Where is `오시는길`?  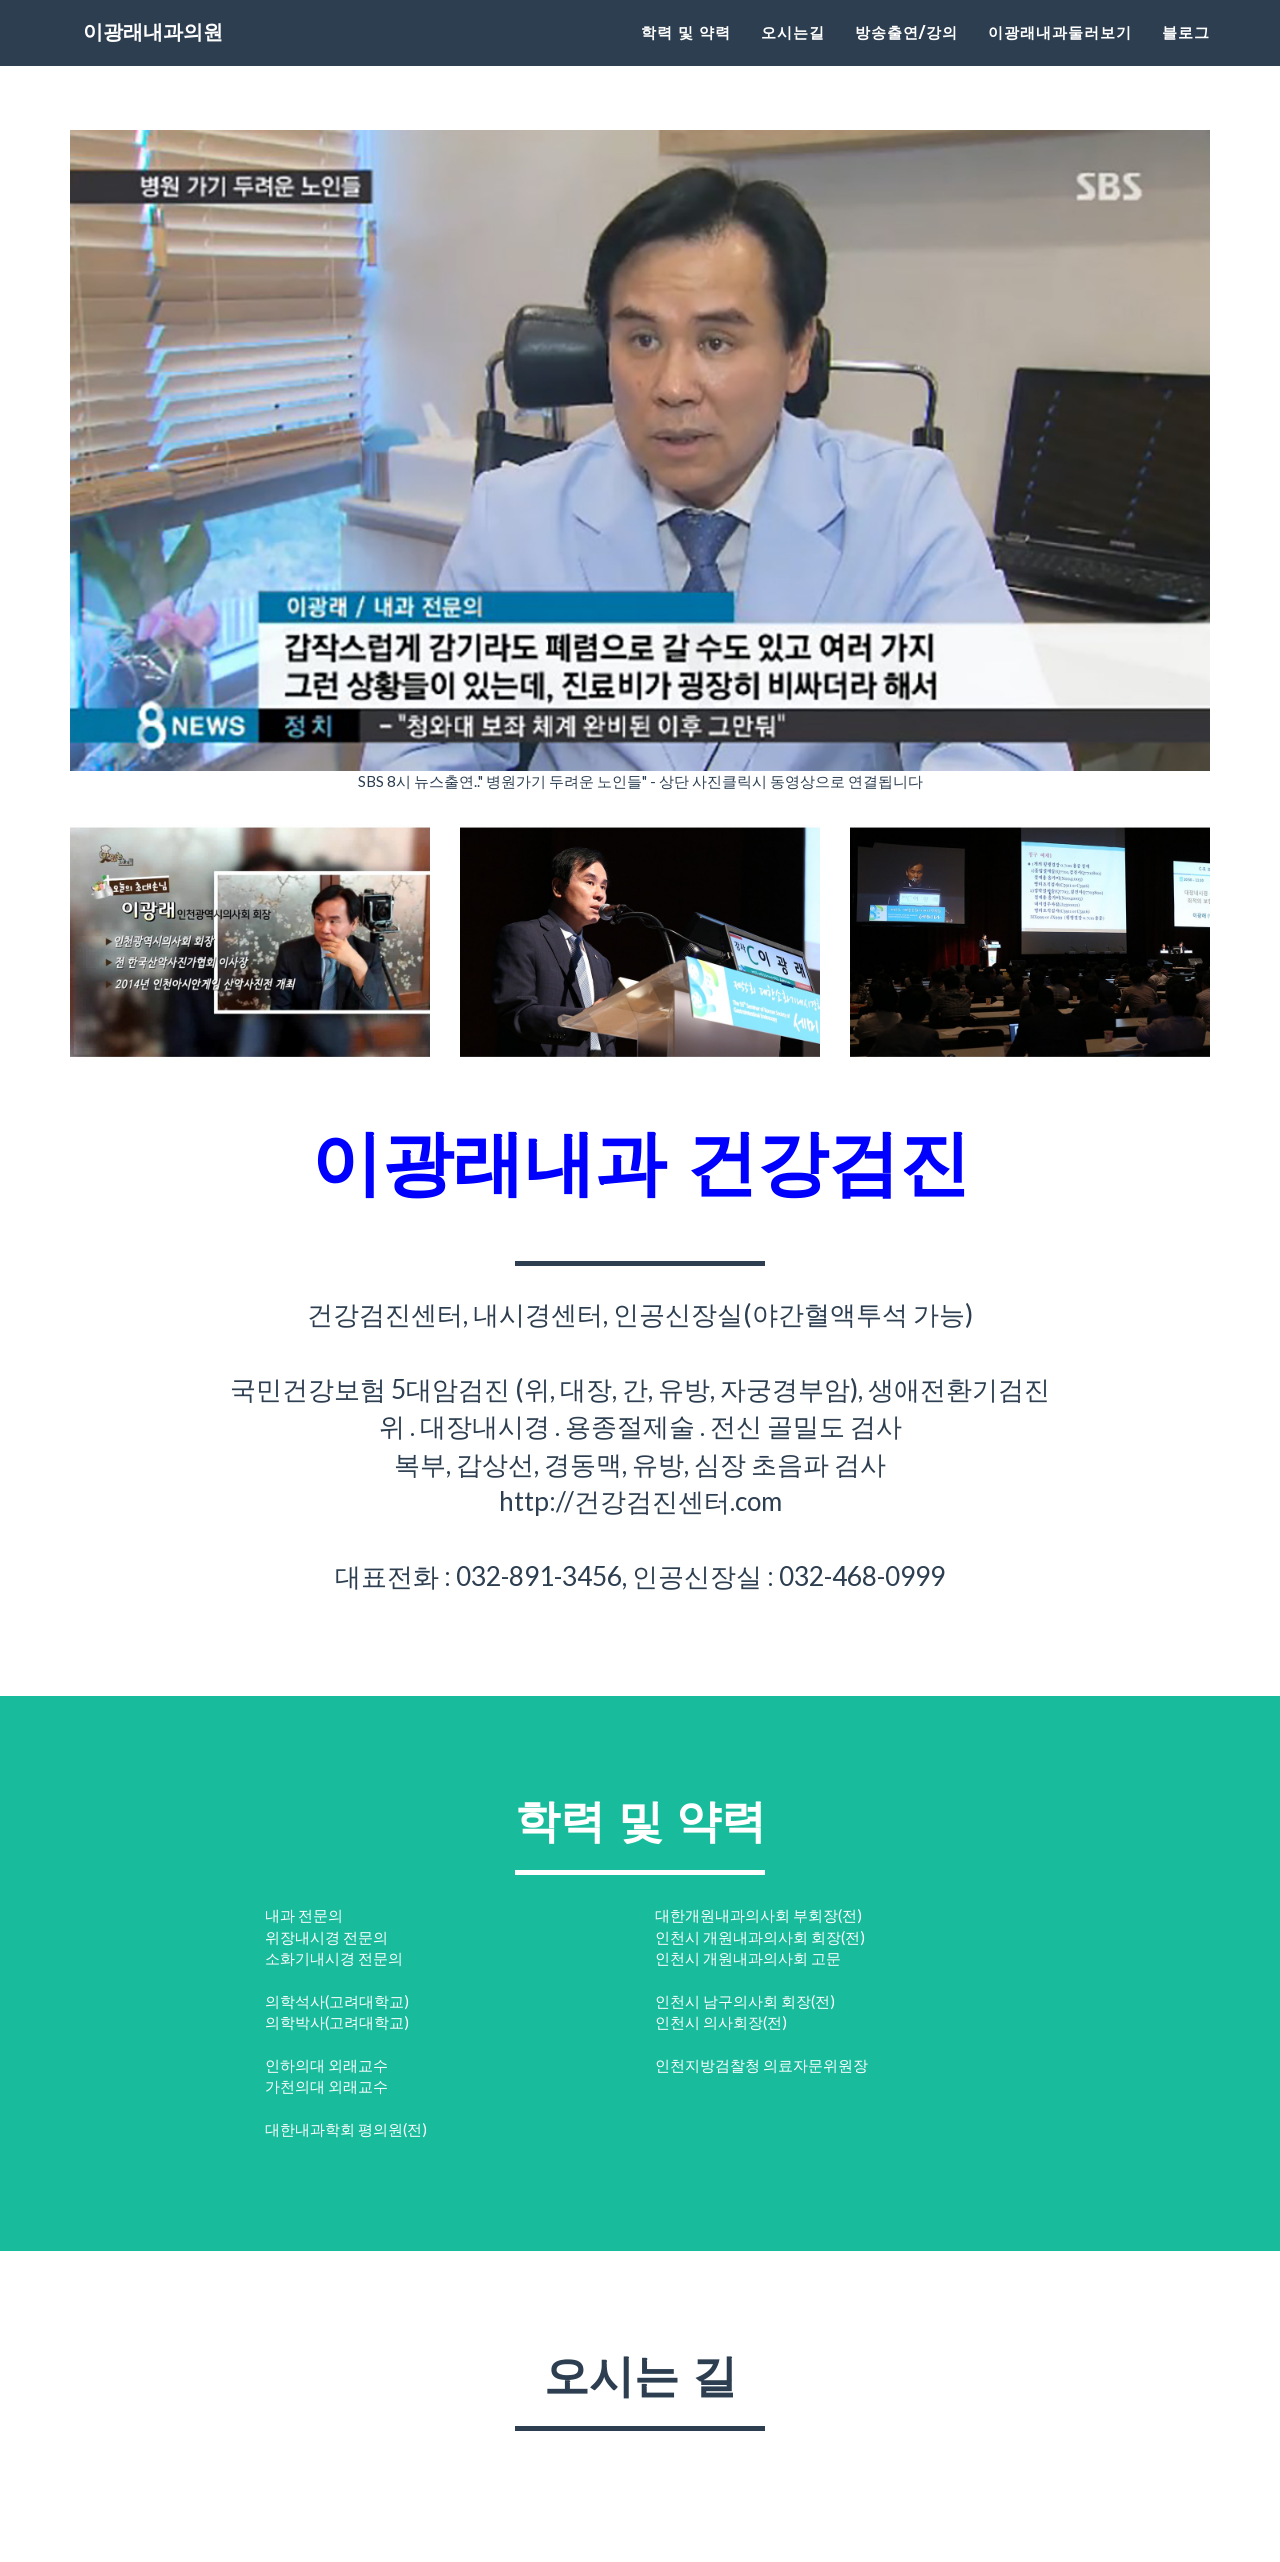 오시는길 is located at coordinates (793, 55).